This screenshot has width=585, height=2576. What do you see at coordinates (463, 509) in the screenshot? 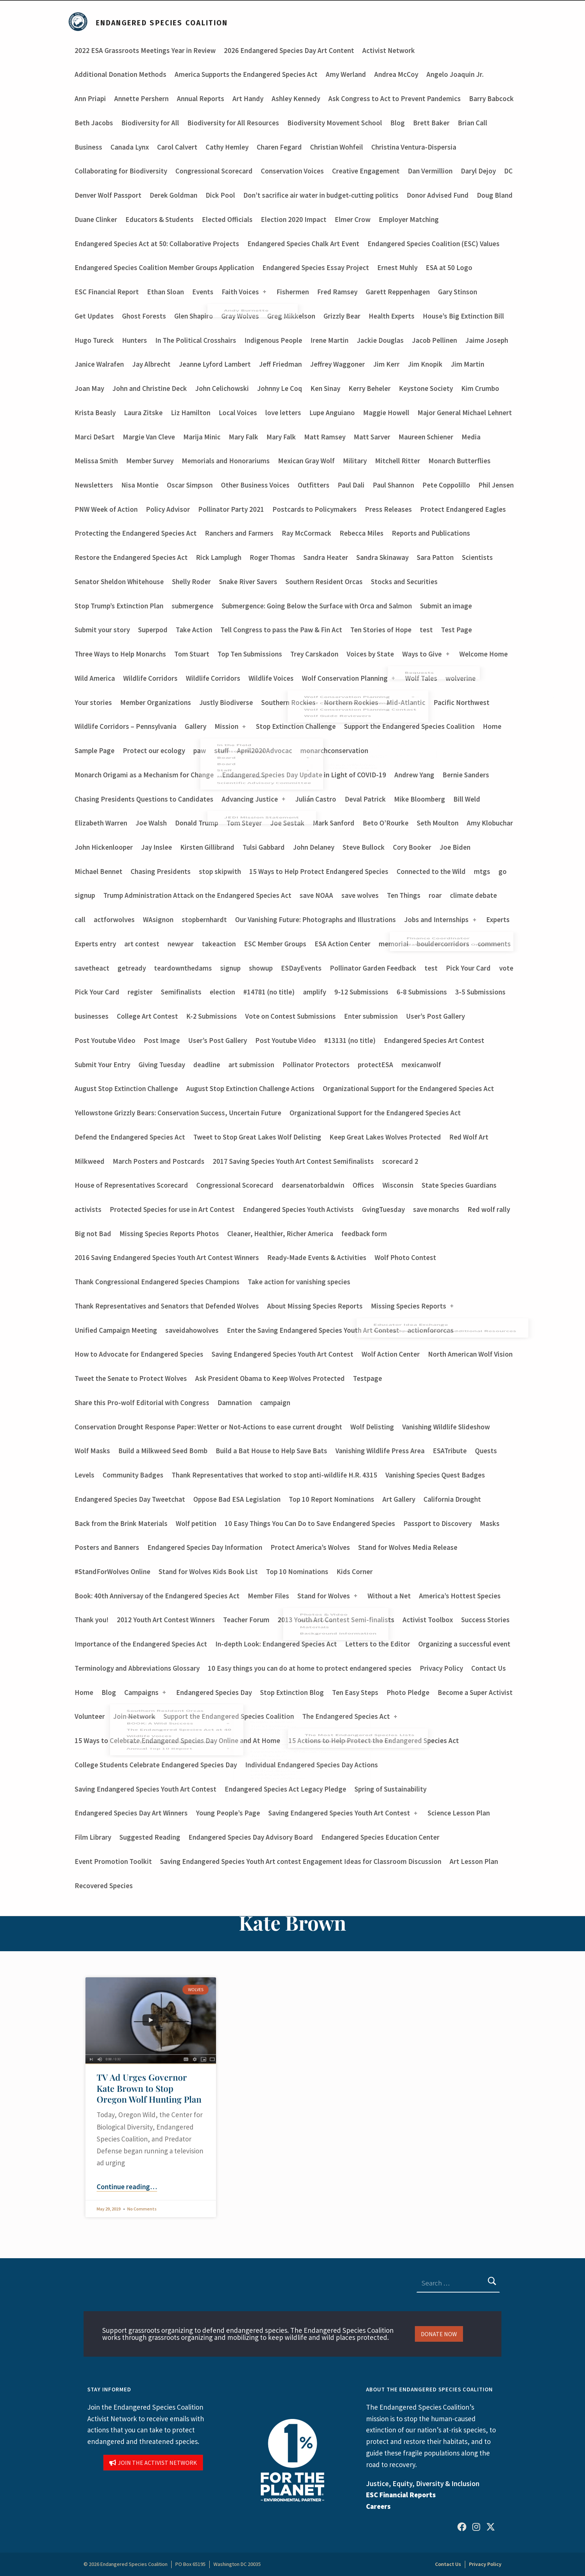
I see `Protect Endangered Eagles` at bounding box center [463, 509].